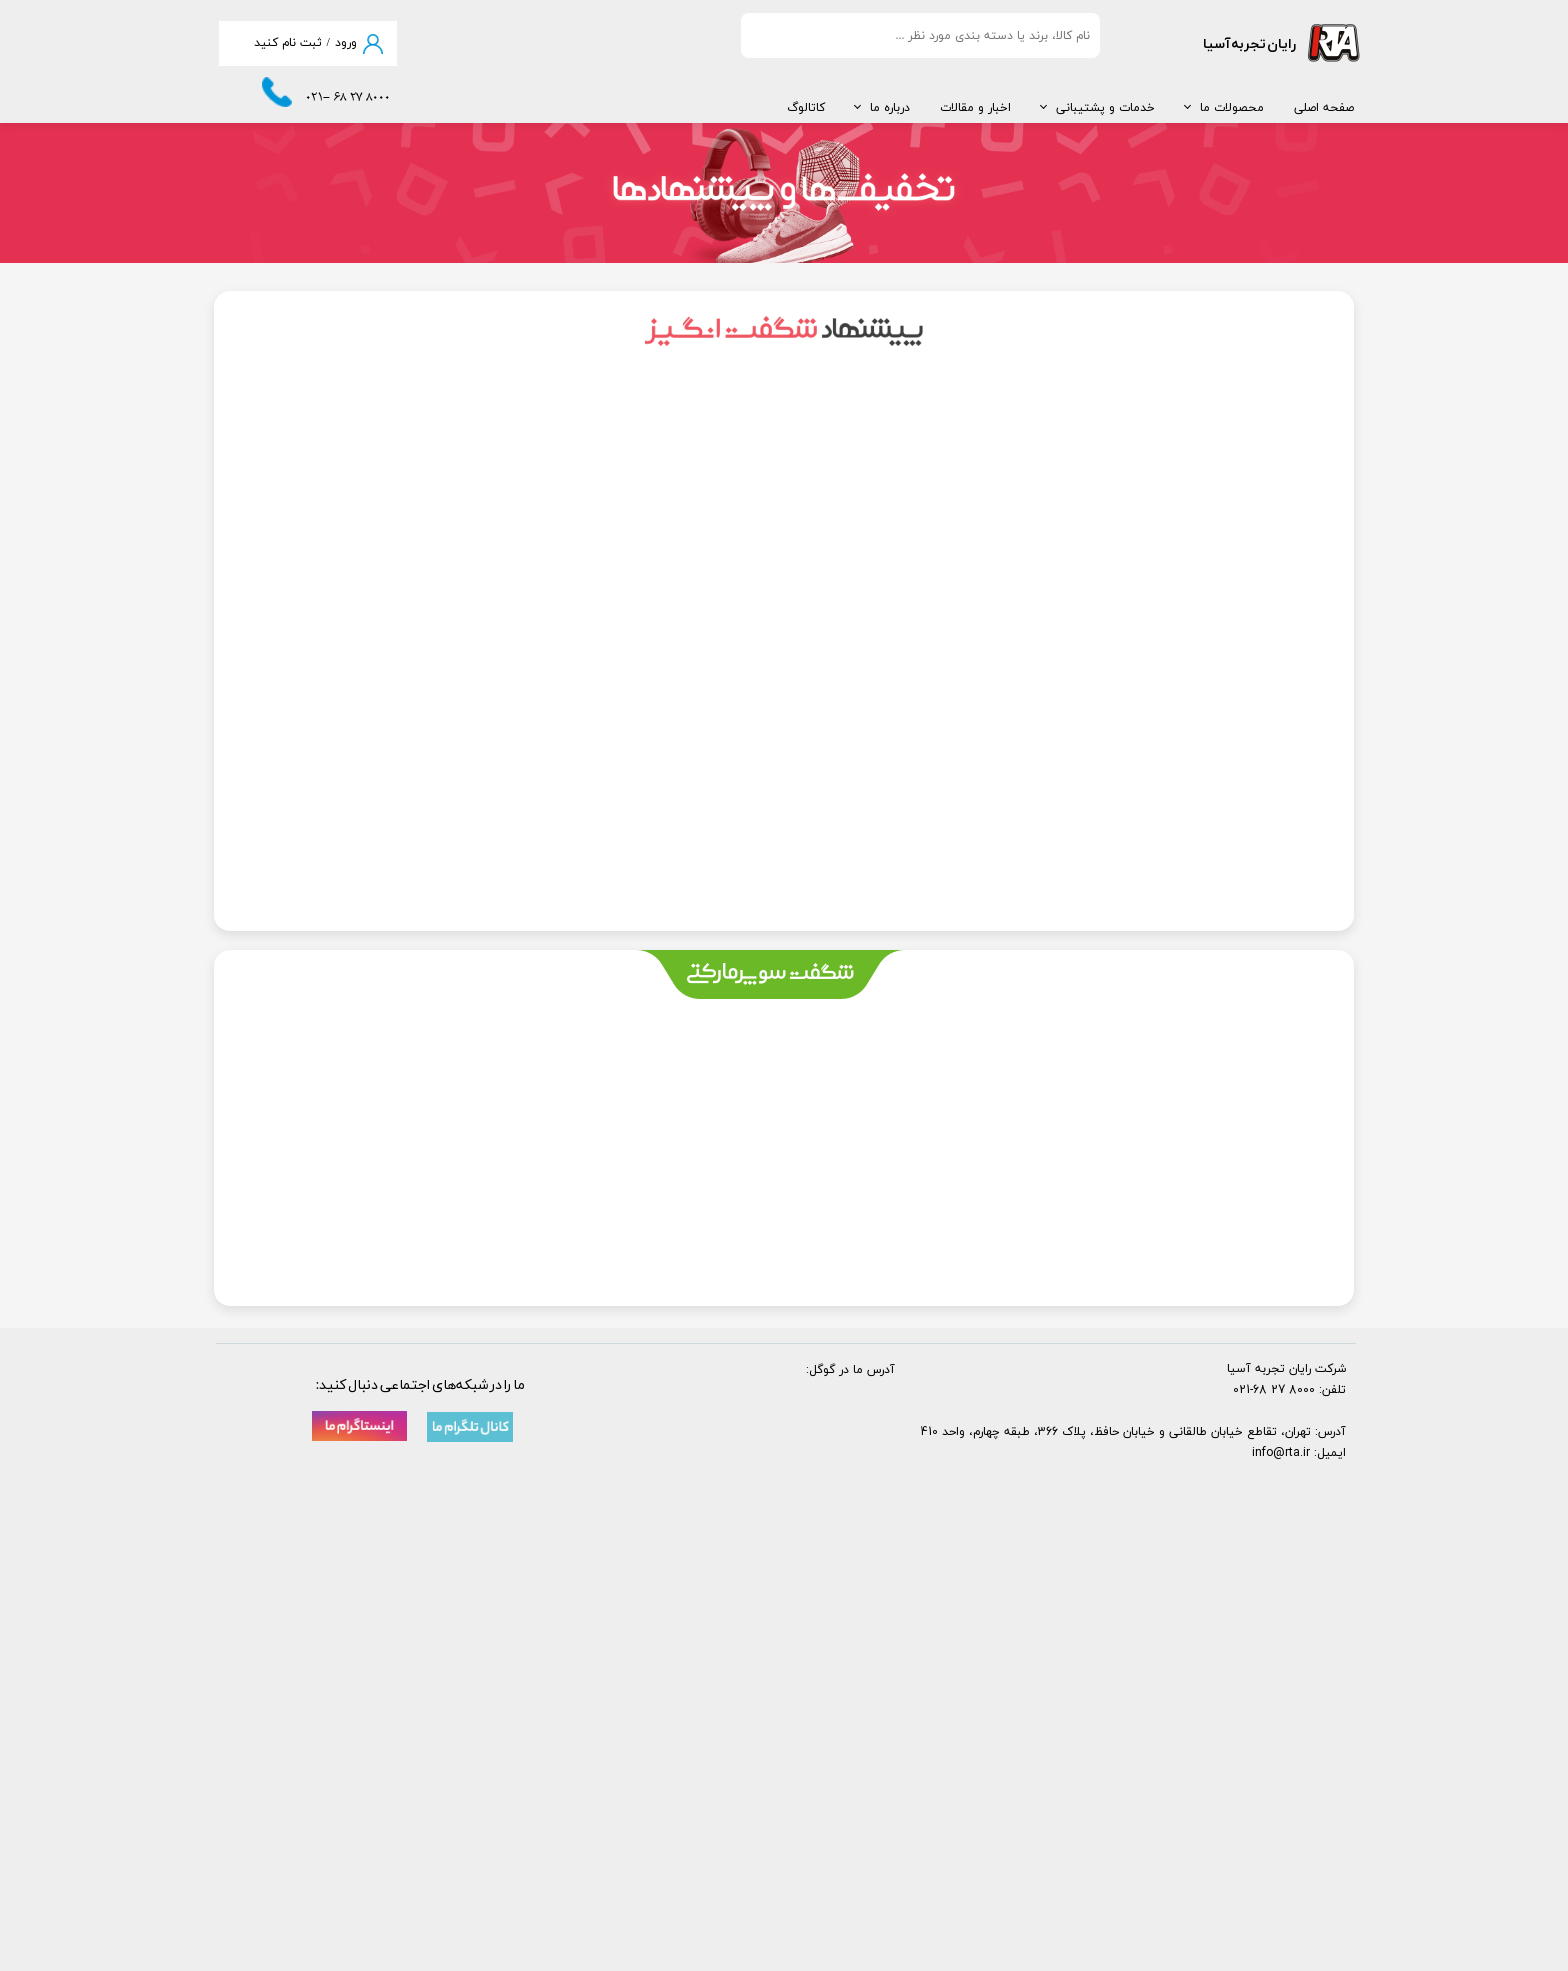 Image resolution: width=1568 pixels, height=1971 pixels. What do you see at coordinates (890, 108) in the screenshot?
I see `درباره ما` at bounding box center [890, 108].